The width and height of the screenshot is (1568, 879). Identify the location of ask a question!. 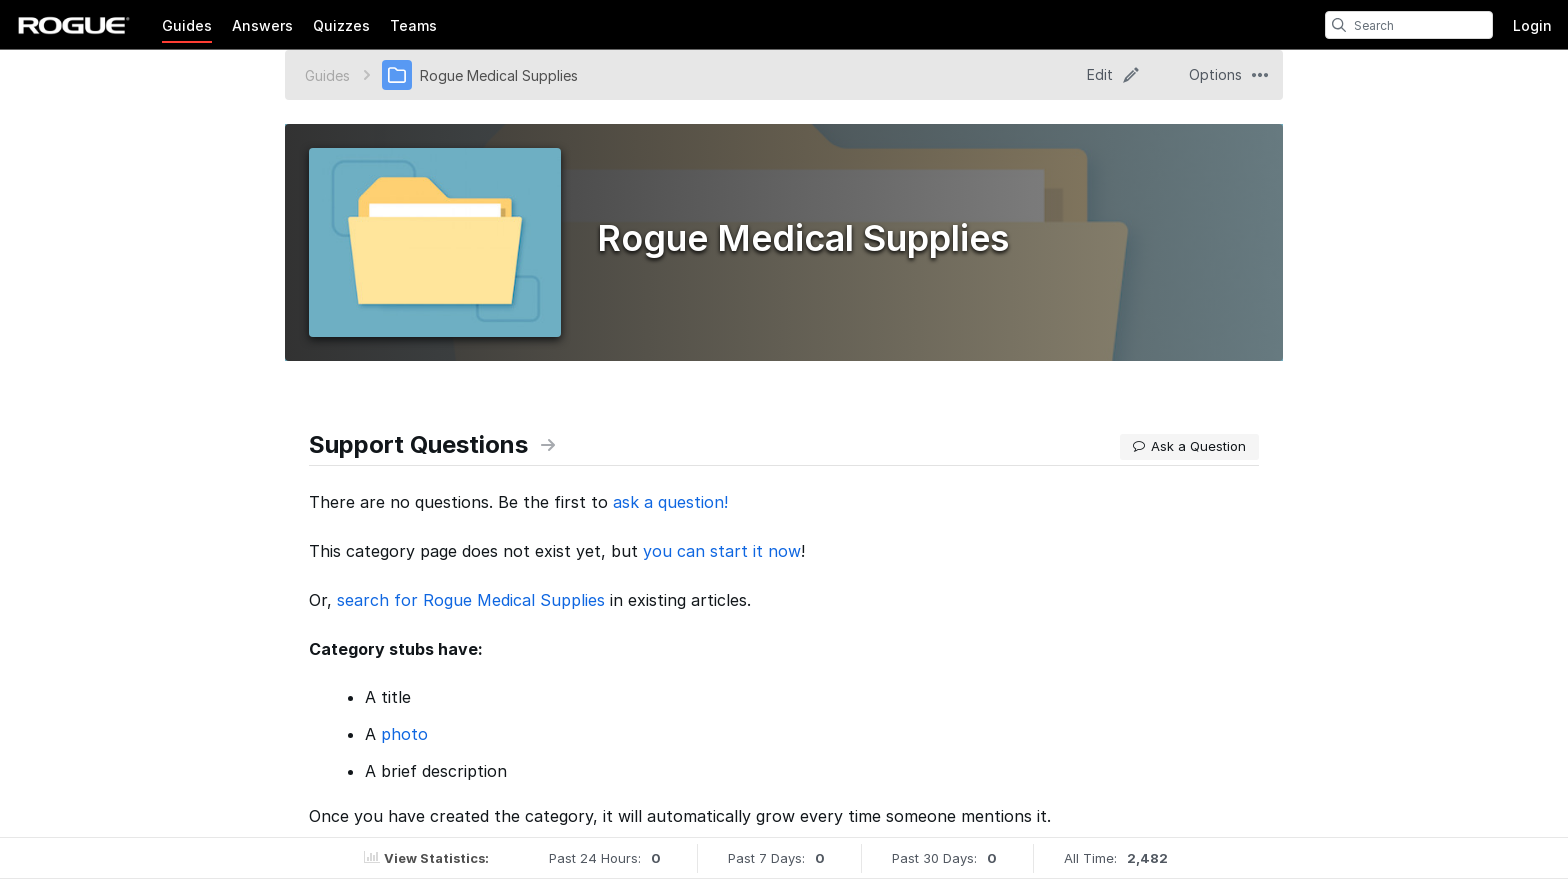
(670, 502).